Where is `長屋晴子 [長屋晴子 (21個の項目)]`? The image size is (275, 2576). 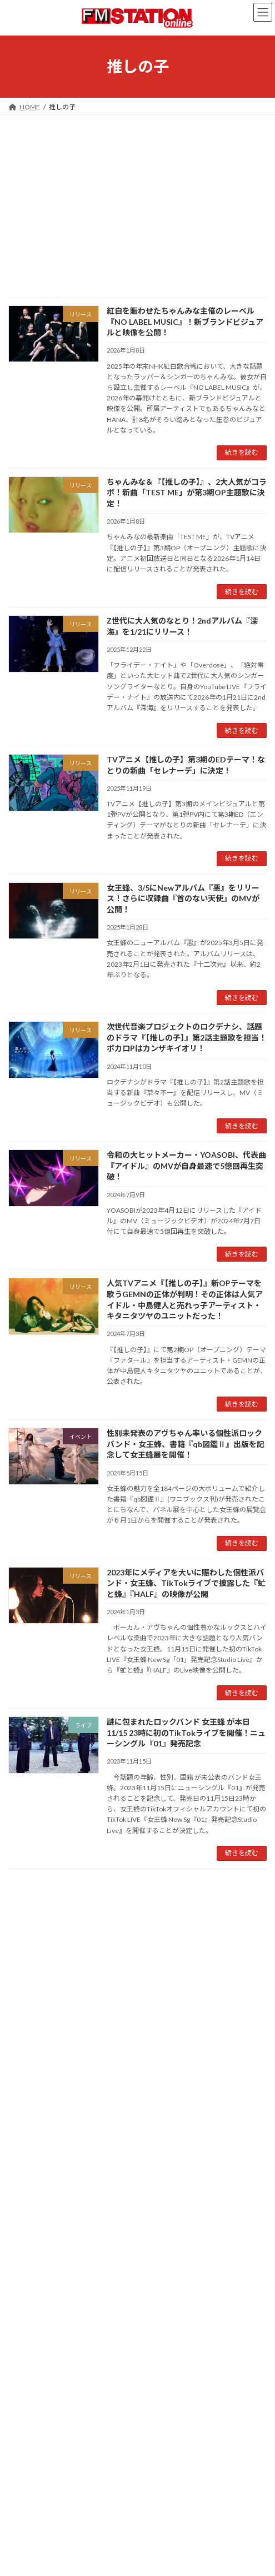 長屋晴子 [長屋晴子 (21個の項目)] is located at coordinates (189, 2029).